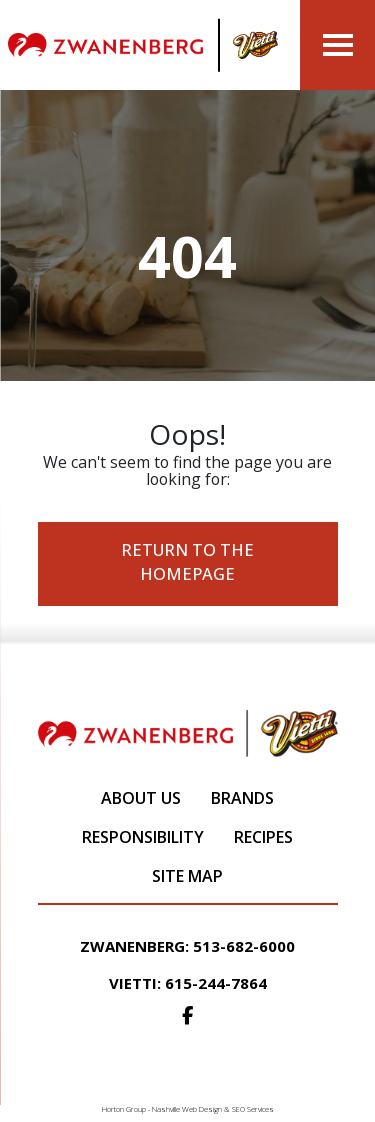  Describe the element at coordinates (141, 798) in the screenshot. I see `About Us` at that location.